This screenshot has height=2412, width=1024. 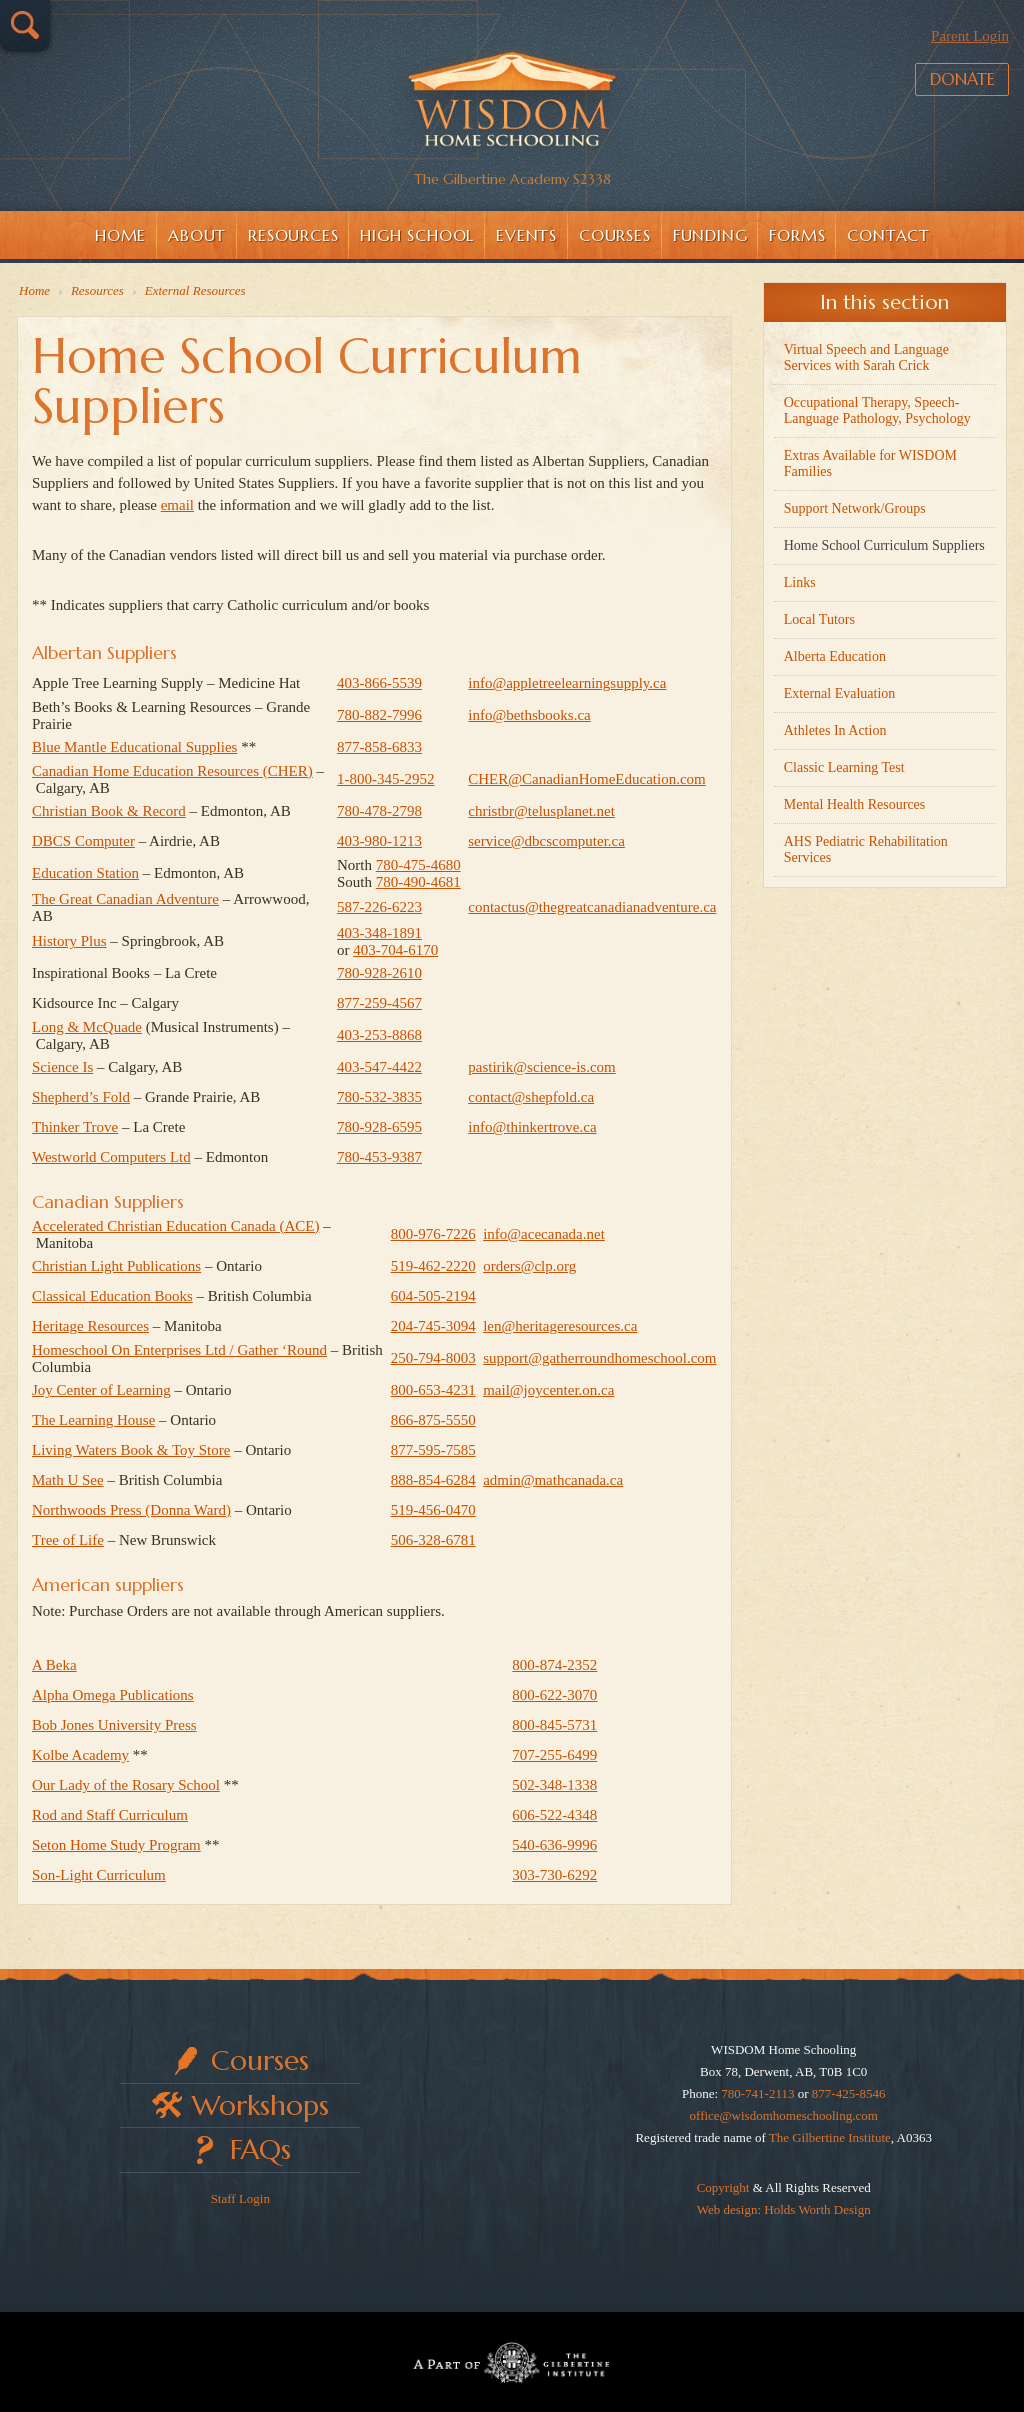 What do you see at coordinates (554, 1845) in the screenshot?
I see `540-636-9996` at bounding box center [554, 1845].